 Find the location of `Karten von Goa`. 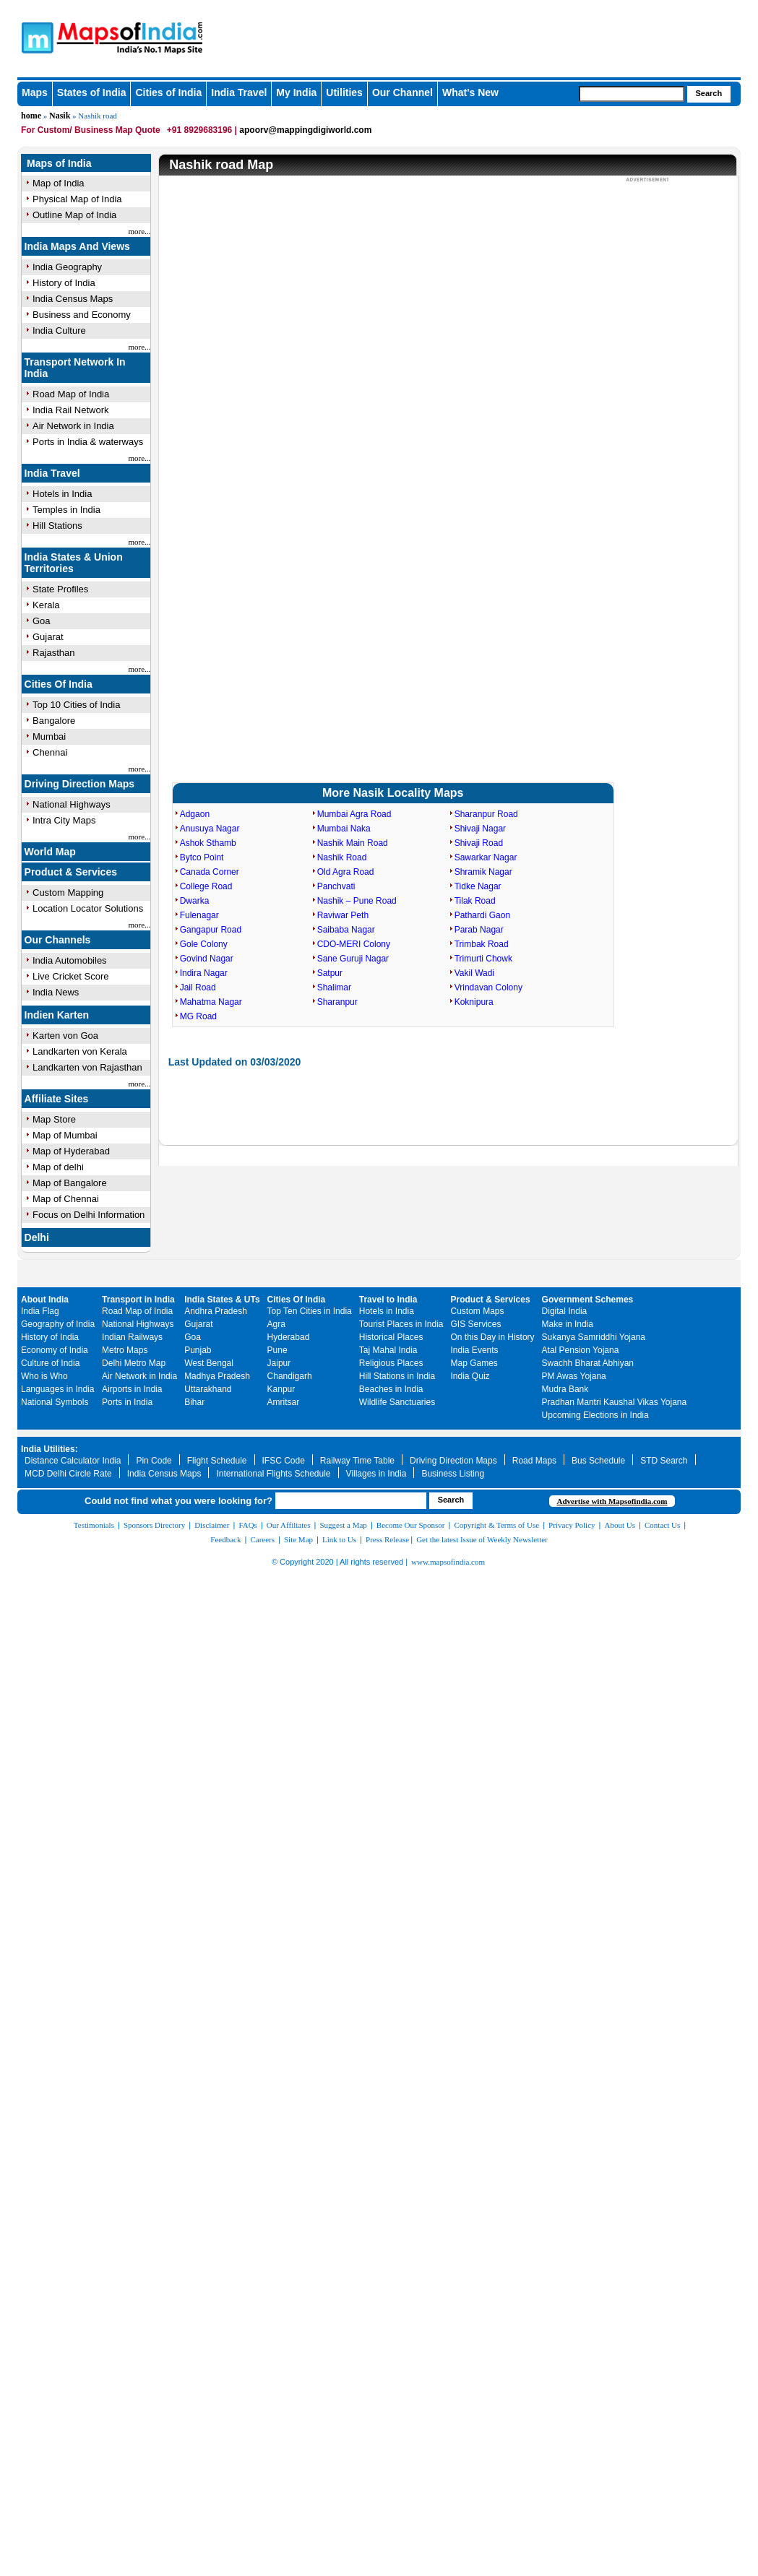

Karten von Goa is located at coordinates (65, 1035).